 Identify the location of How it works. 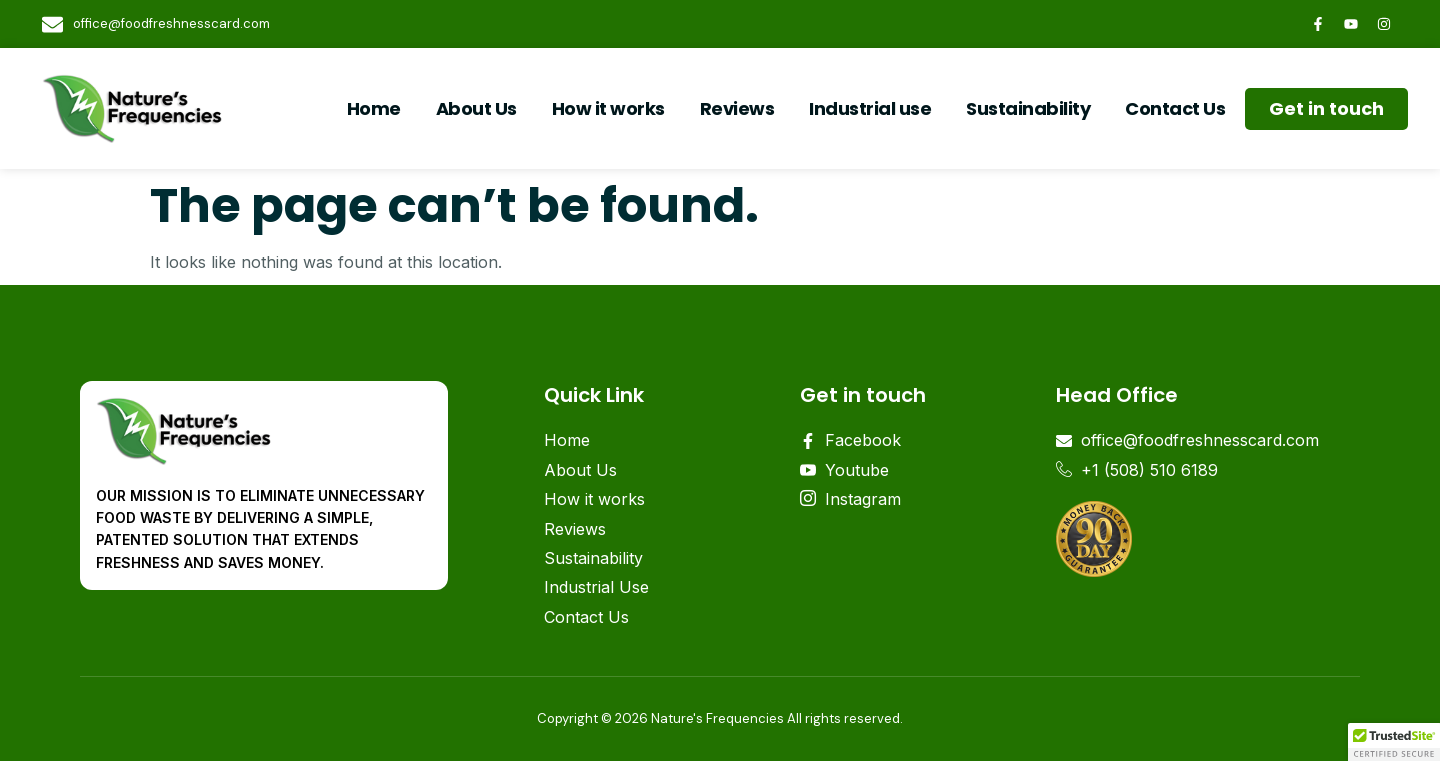
(608, 108).